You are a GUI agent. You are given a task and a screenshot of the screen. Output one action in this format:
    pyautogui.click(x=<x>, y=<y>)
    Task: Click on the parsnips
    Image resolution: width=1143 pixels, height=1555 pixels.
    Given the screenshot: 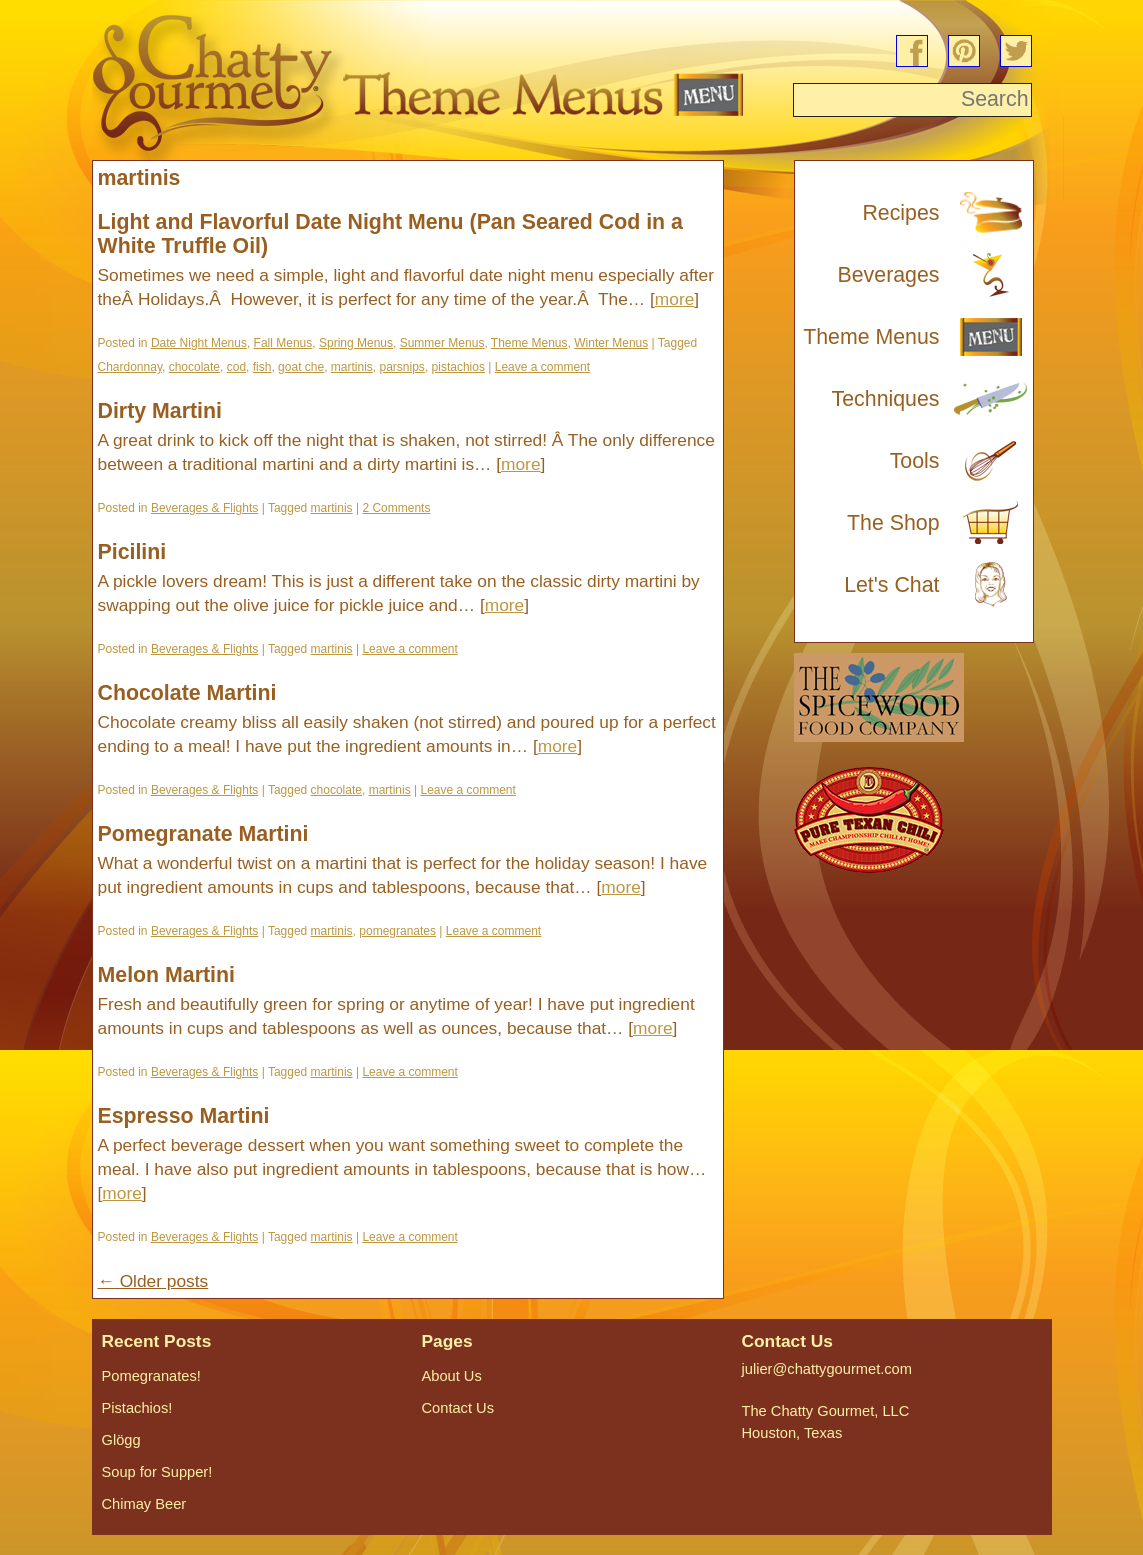 What is the action you would take?
    pyautogui.click(x=402, y=367)
    